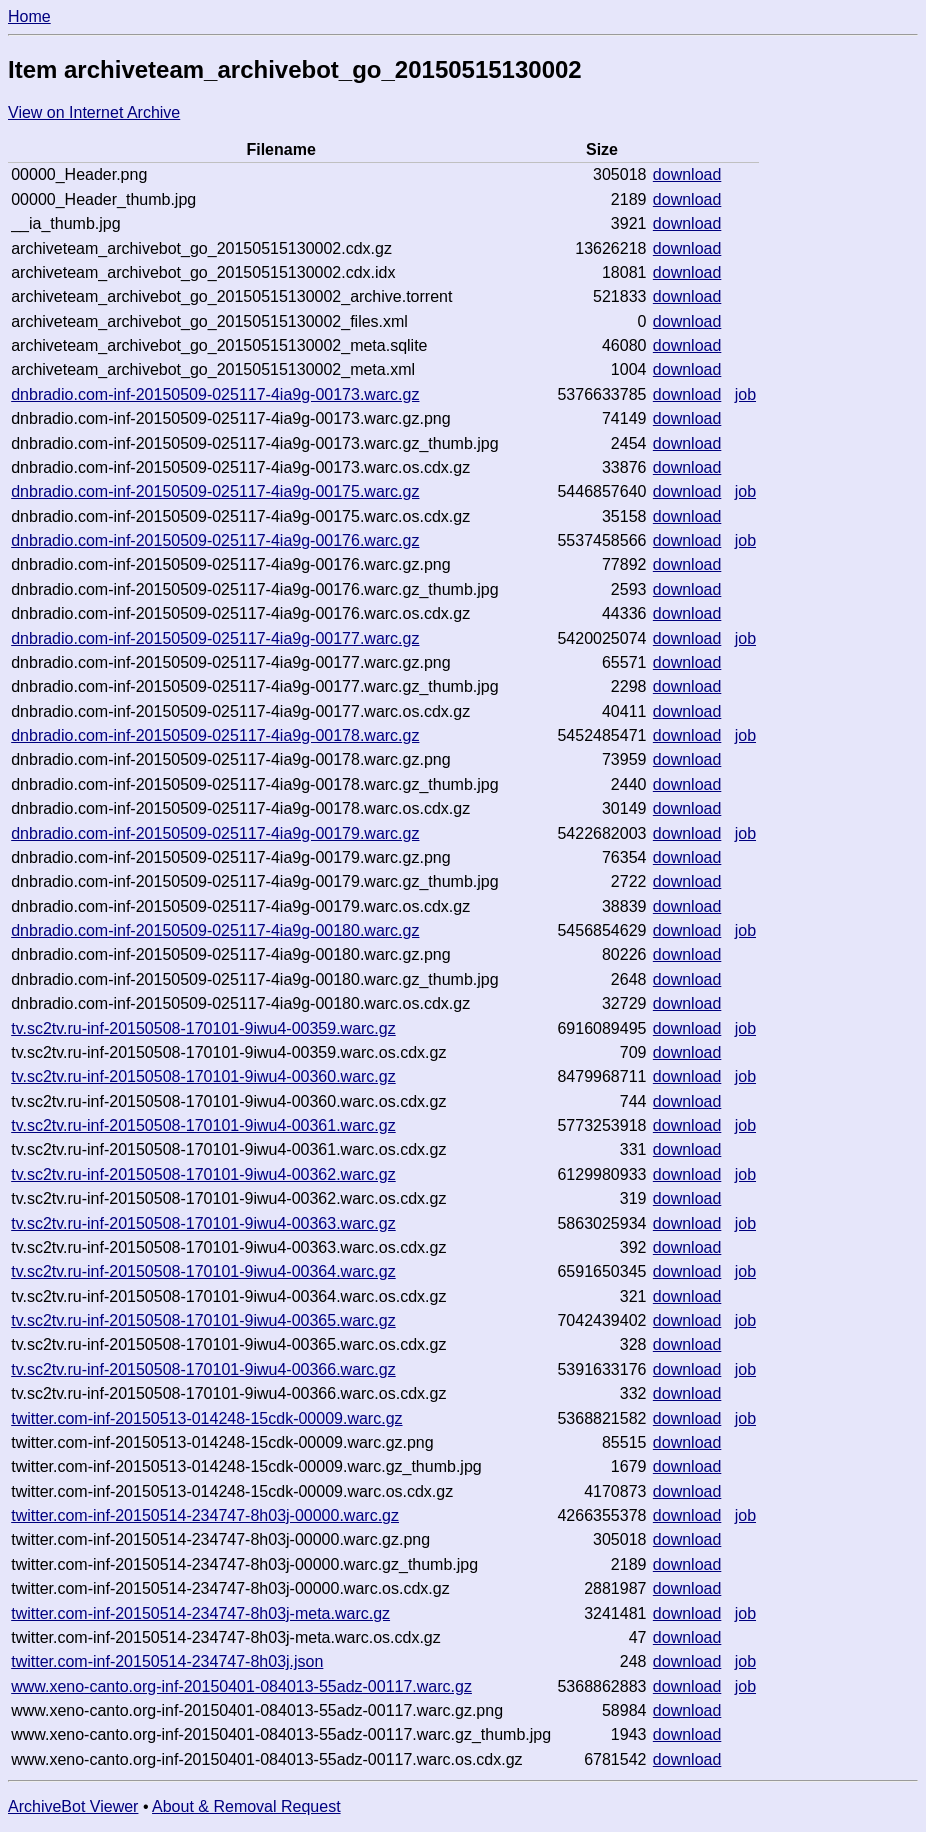 The height and width of the screenshot is (1832, 926). I want to click on download, so click(687, 174).